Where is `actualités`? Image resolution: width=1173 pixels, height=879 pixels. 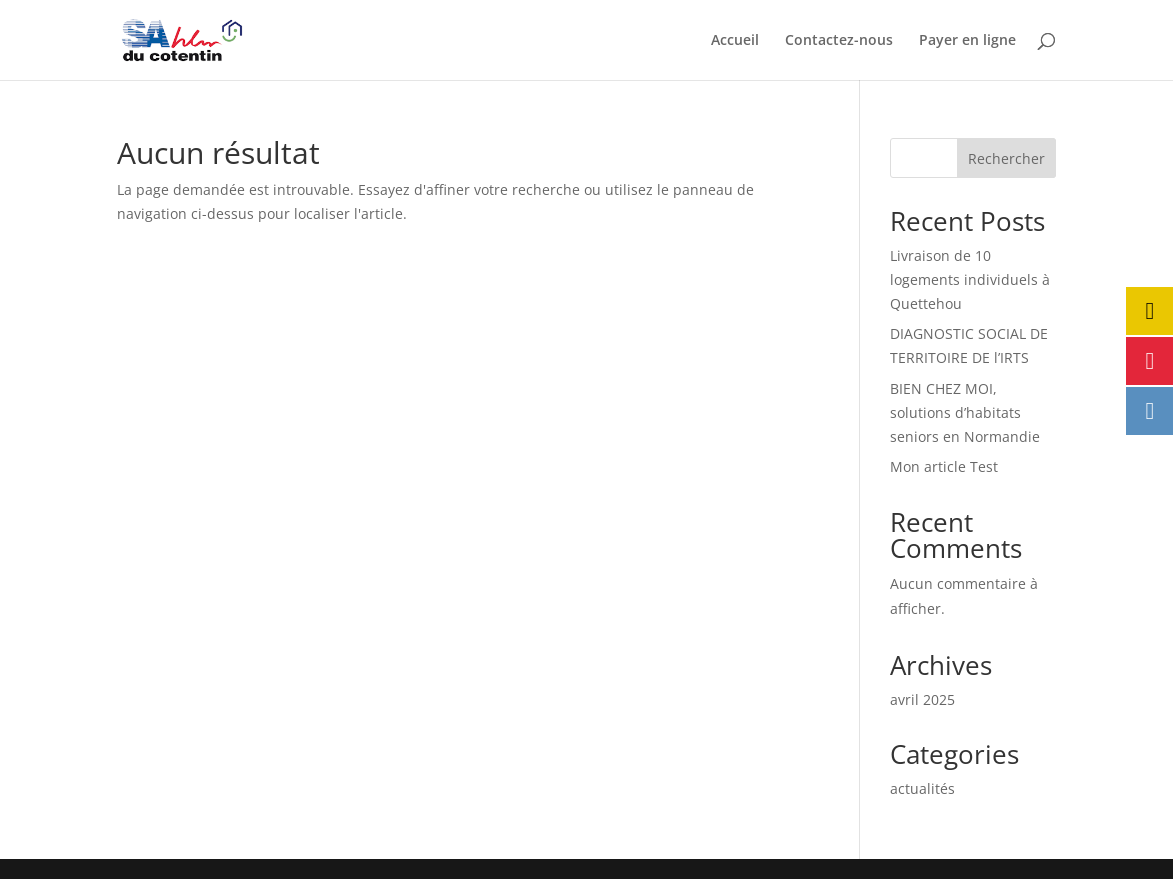
actualités is located at coordinates (922, 788).